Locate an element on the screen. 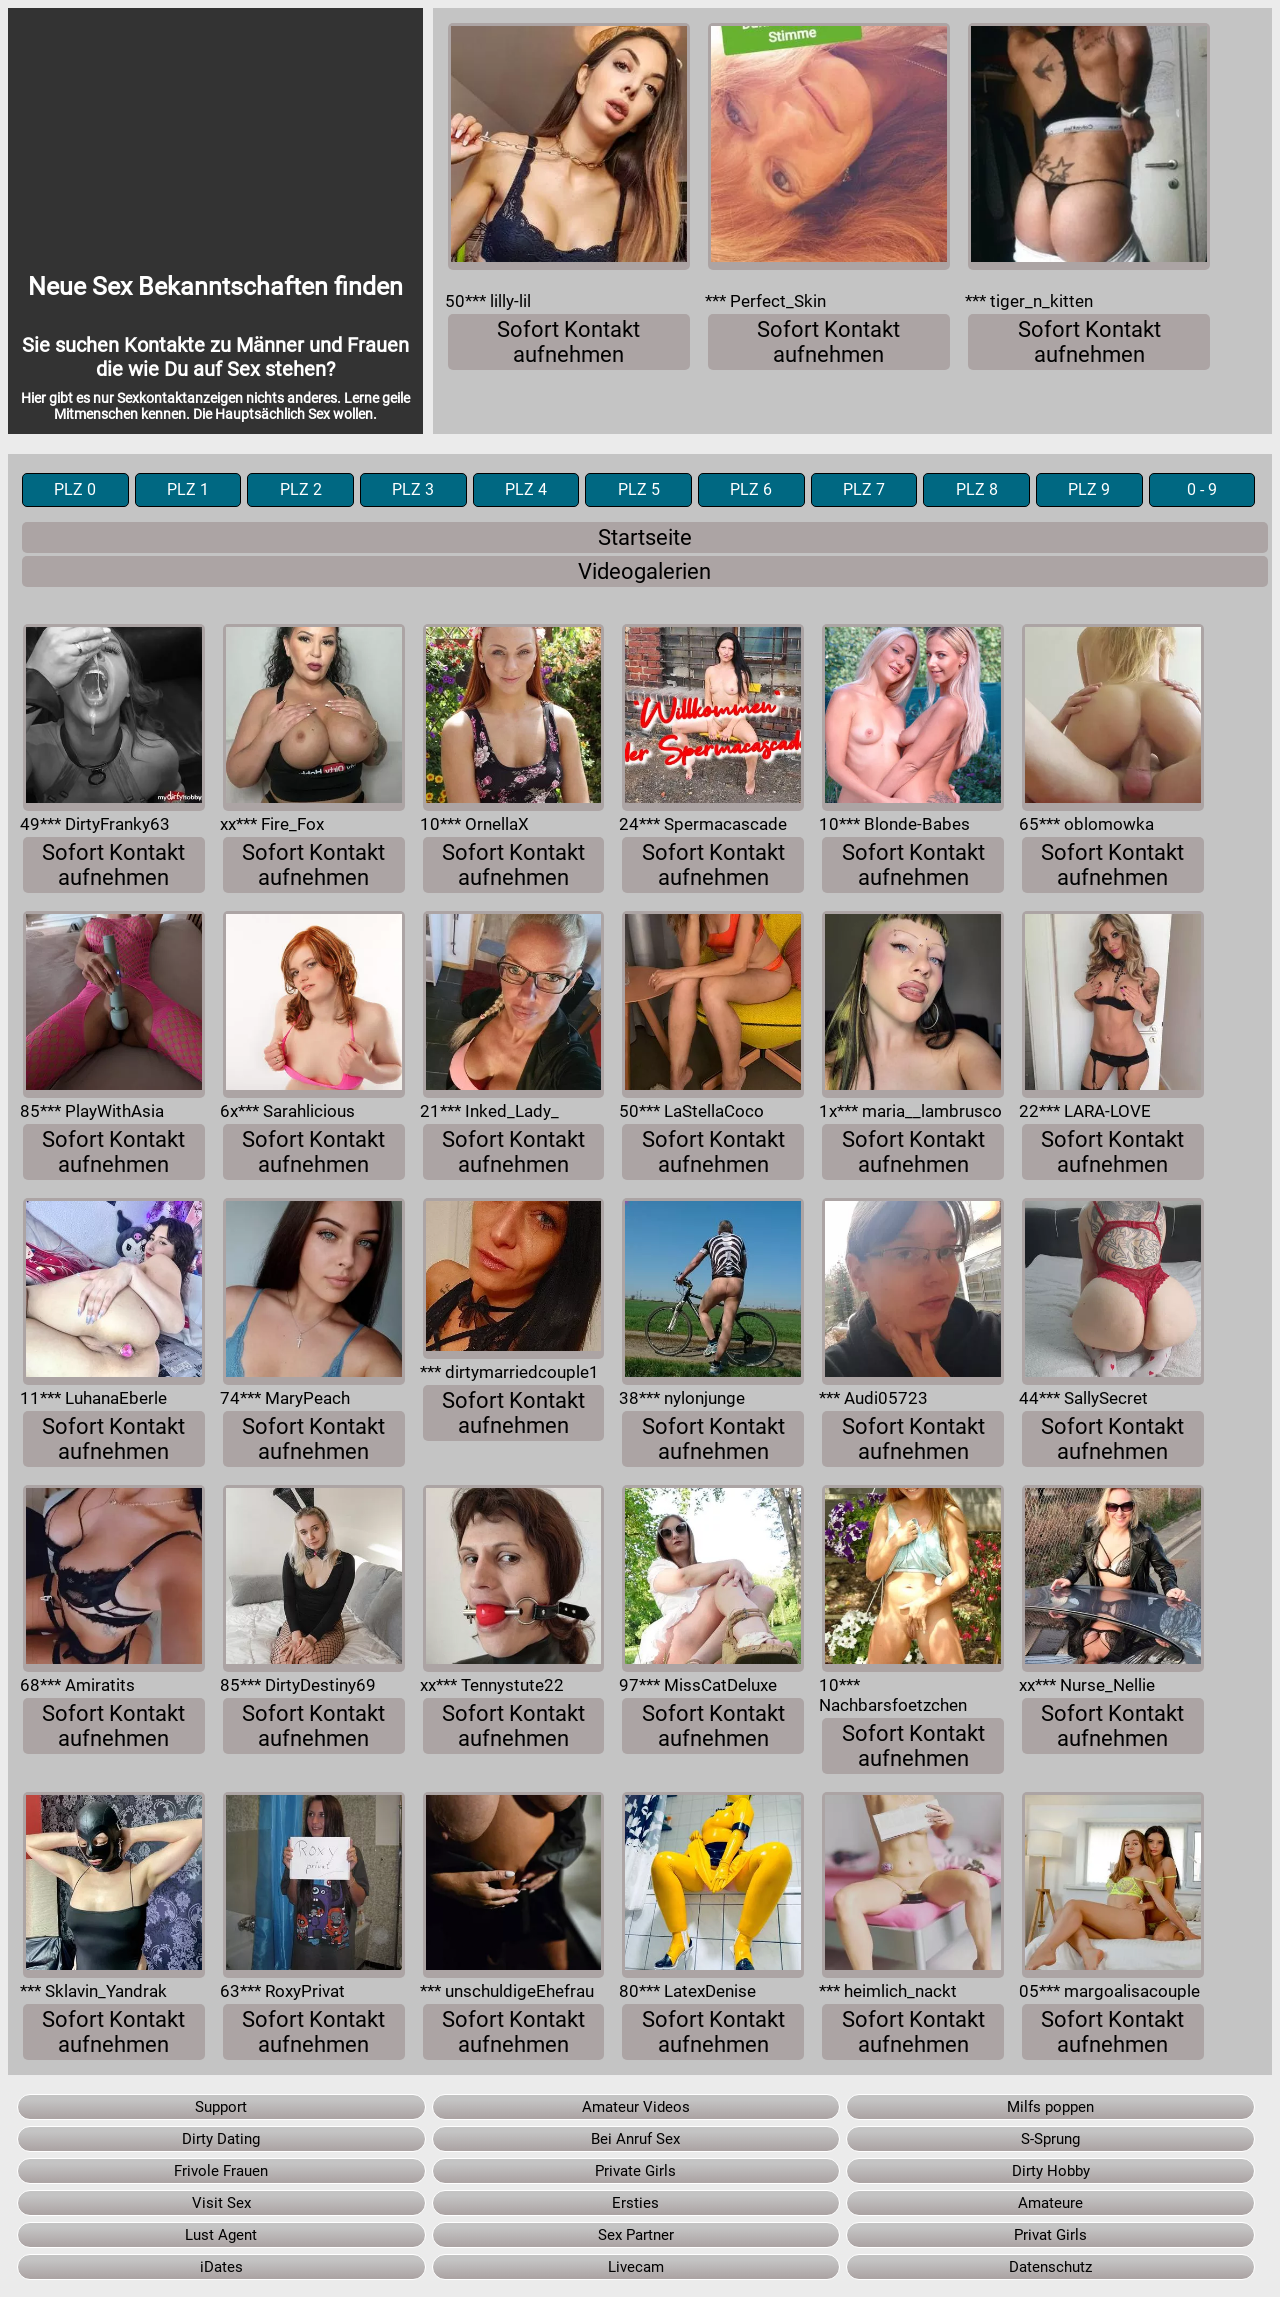 The width and height of the screenshot is (1280, 2297). PLZ 4 is located at coordinates (526, 490).